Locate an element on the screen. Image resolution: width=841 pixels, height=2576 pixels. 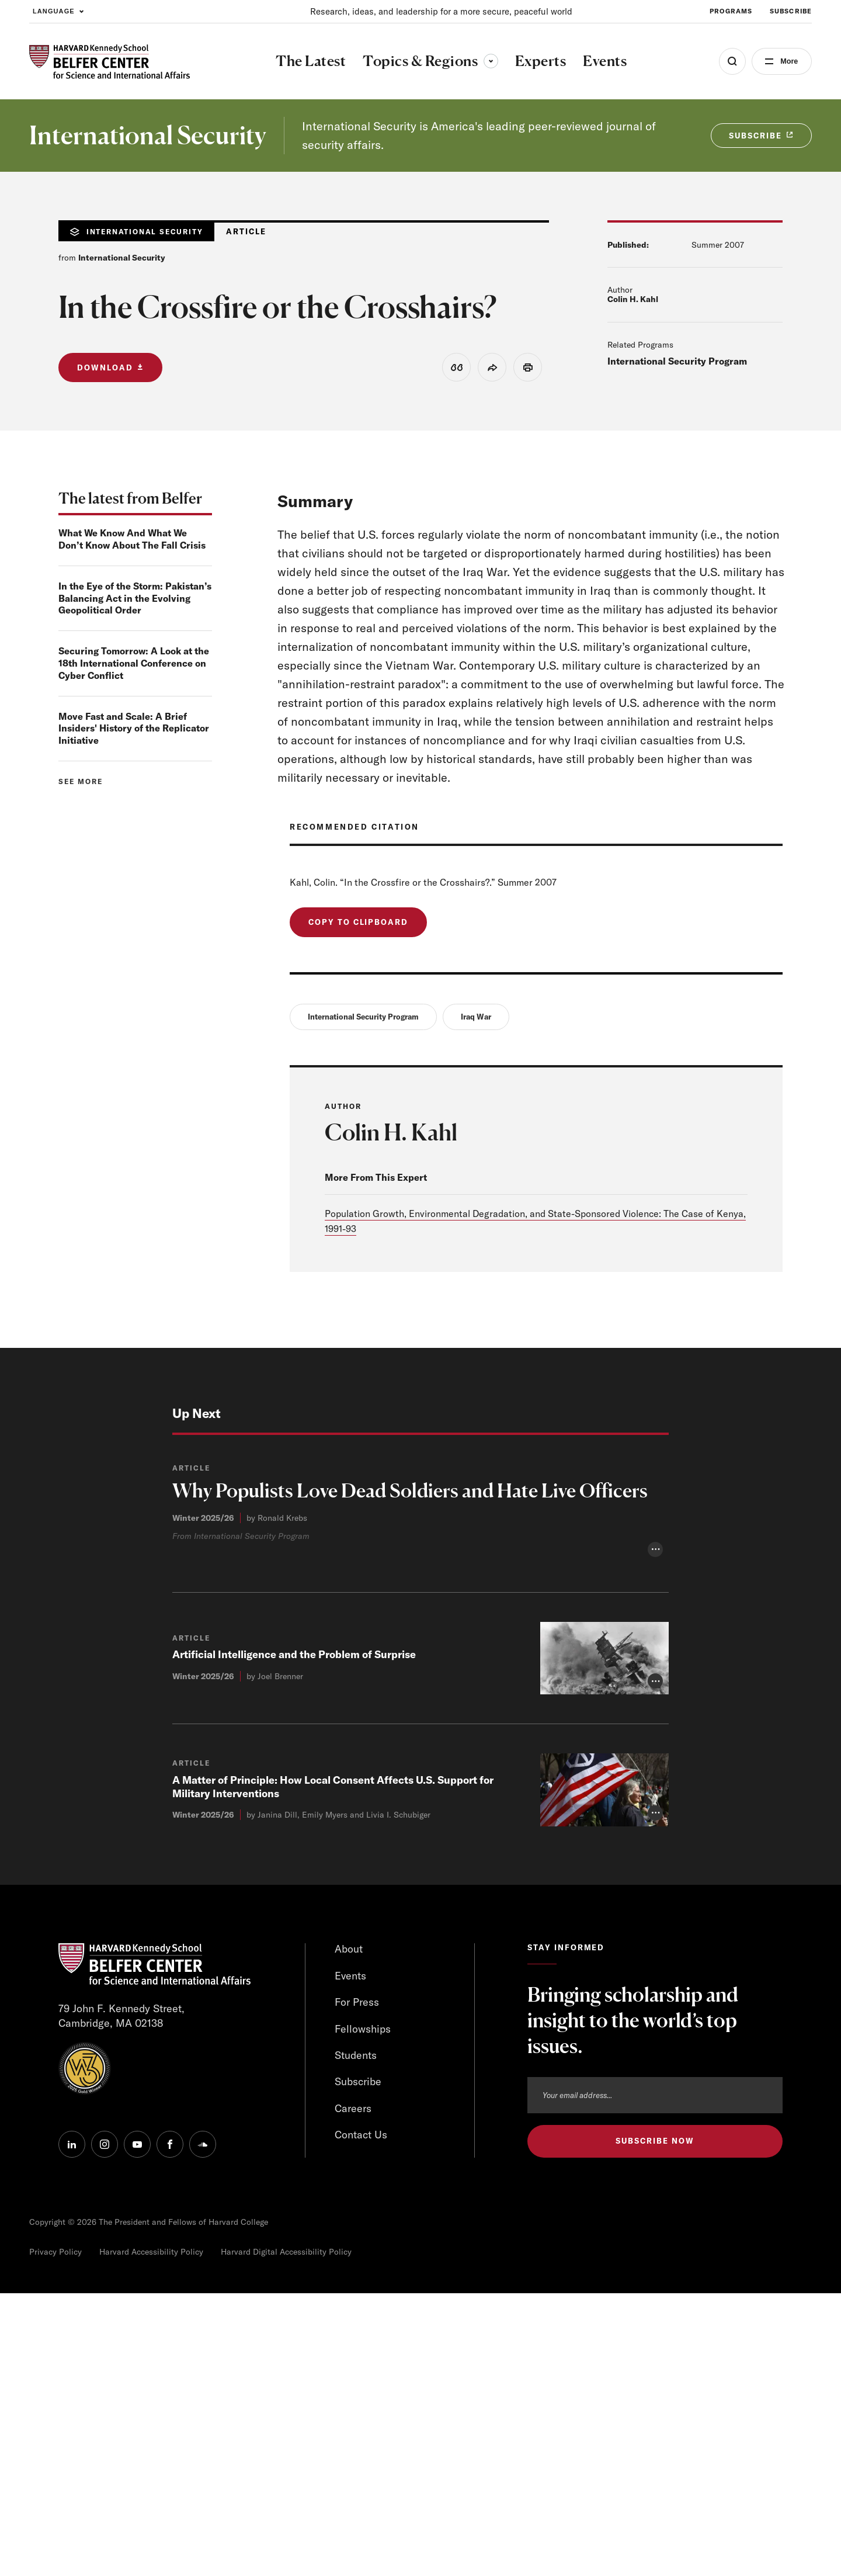
Colin H. Kahl is located at coordinates (632, 299).